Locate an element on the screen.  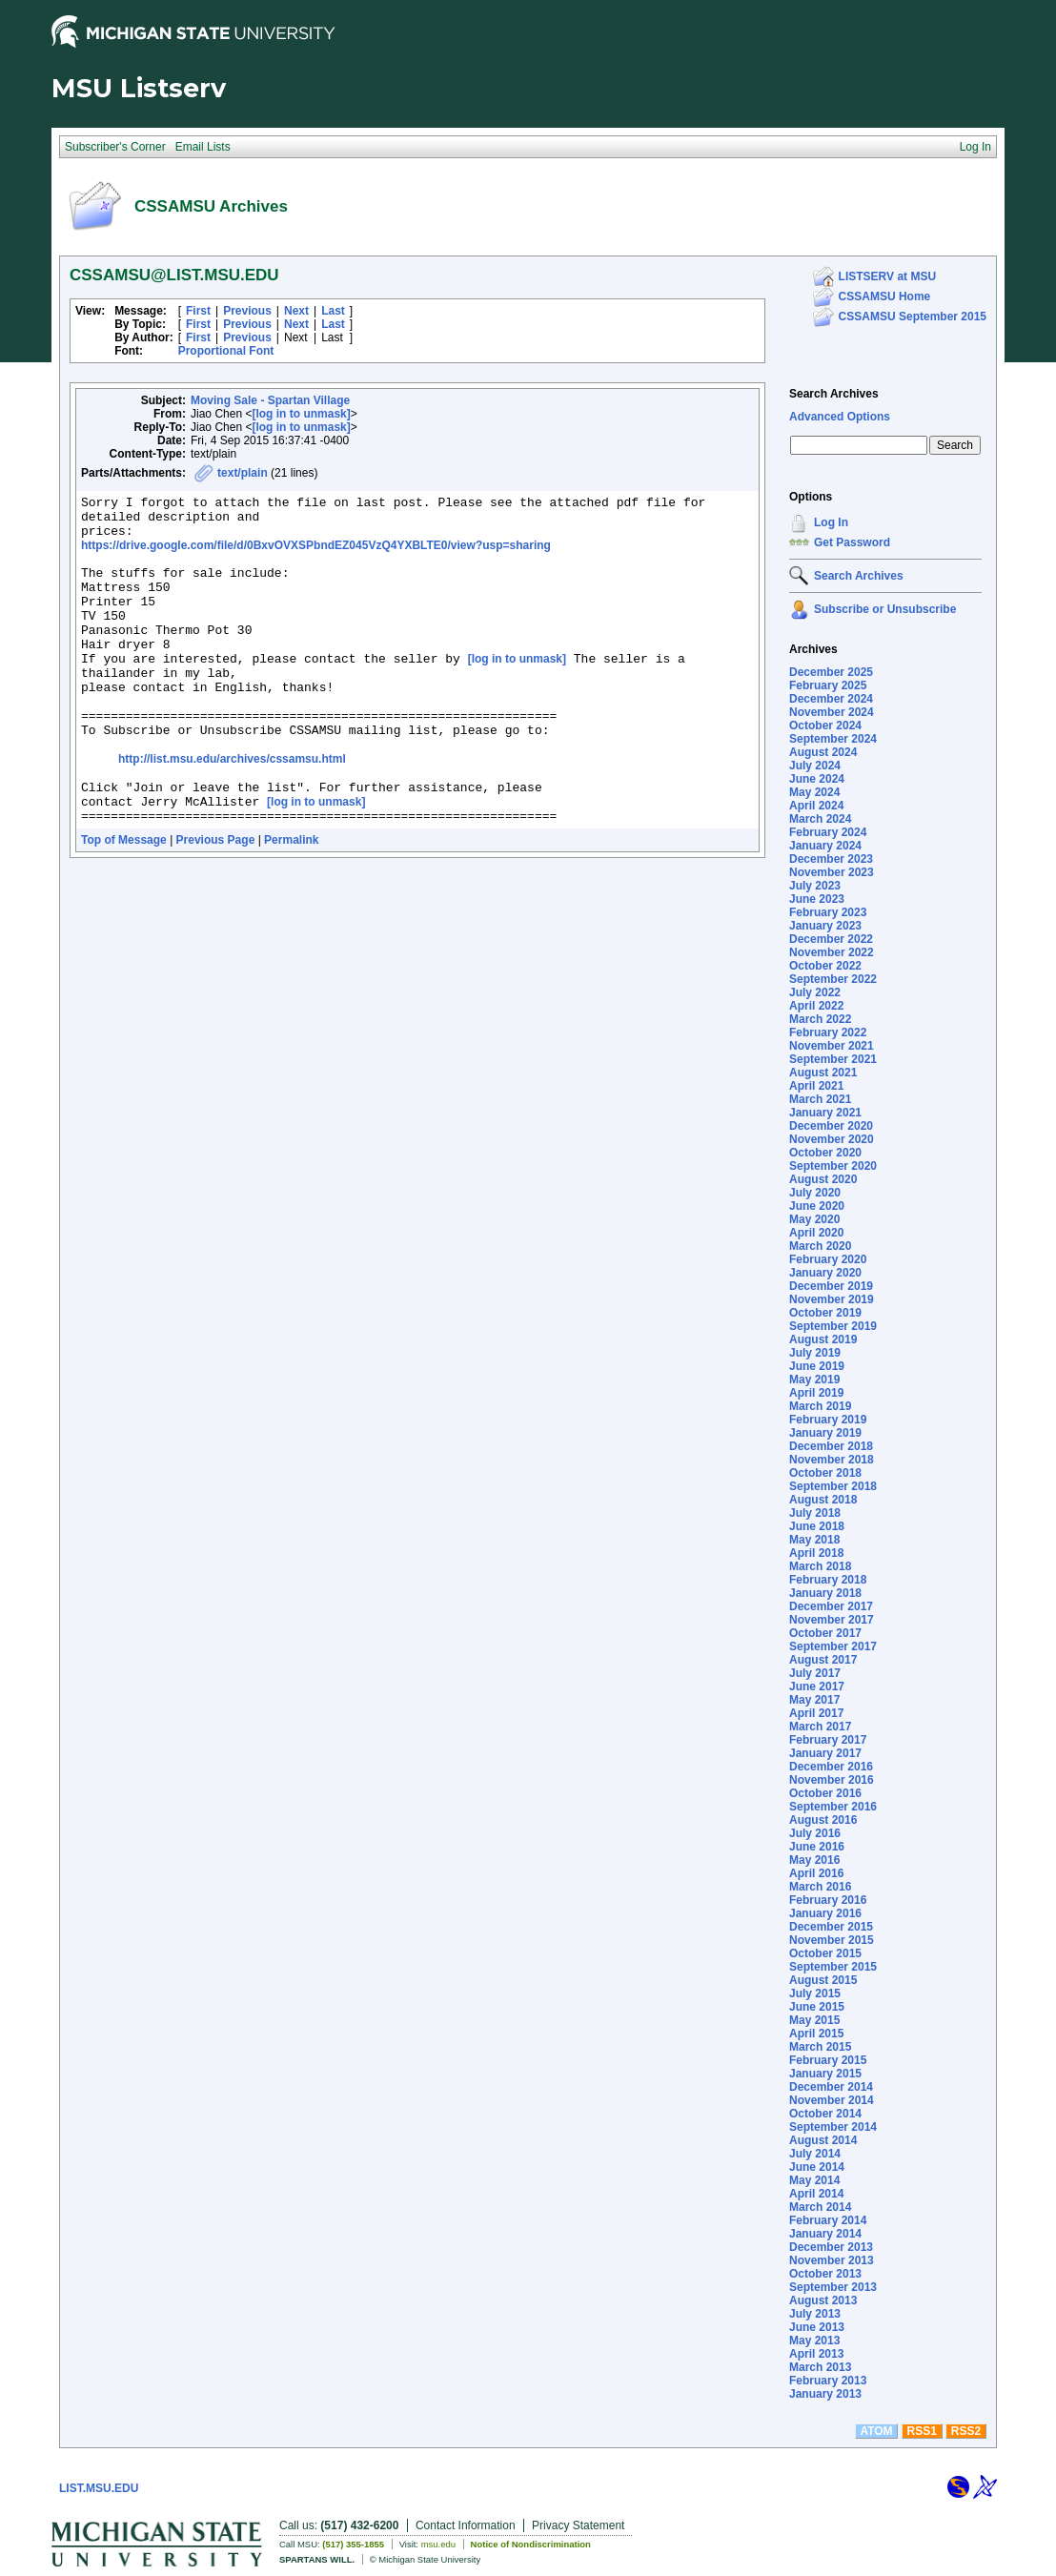
September 2015 is located at coordinates (833, 1966).